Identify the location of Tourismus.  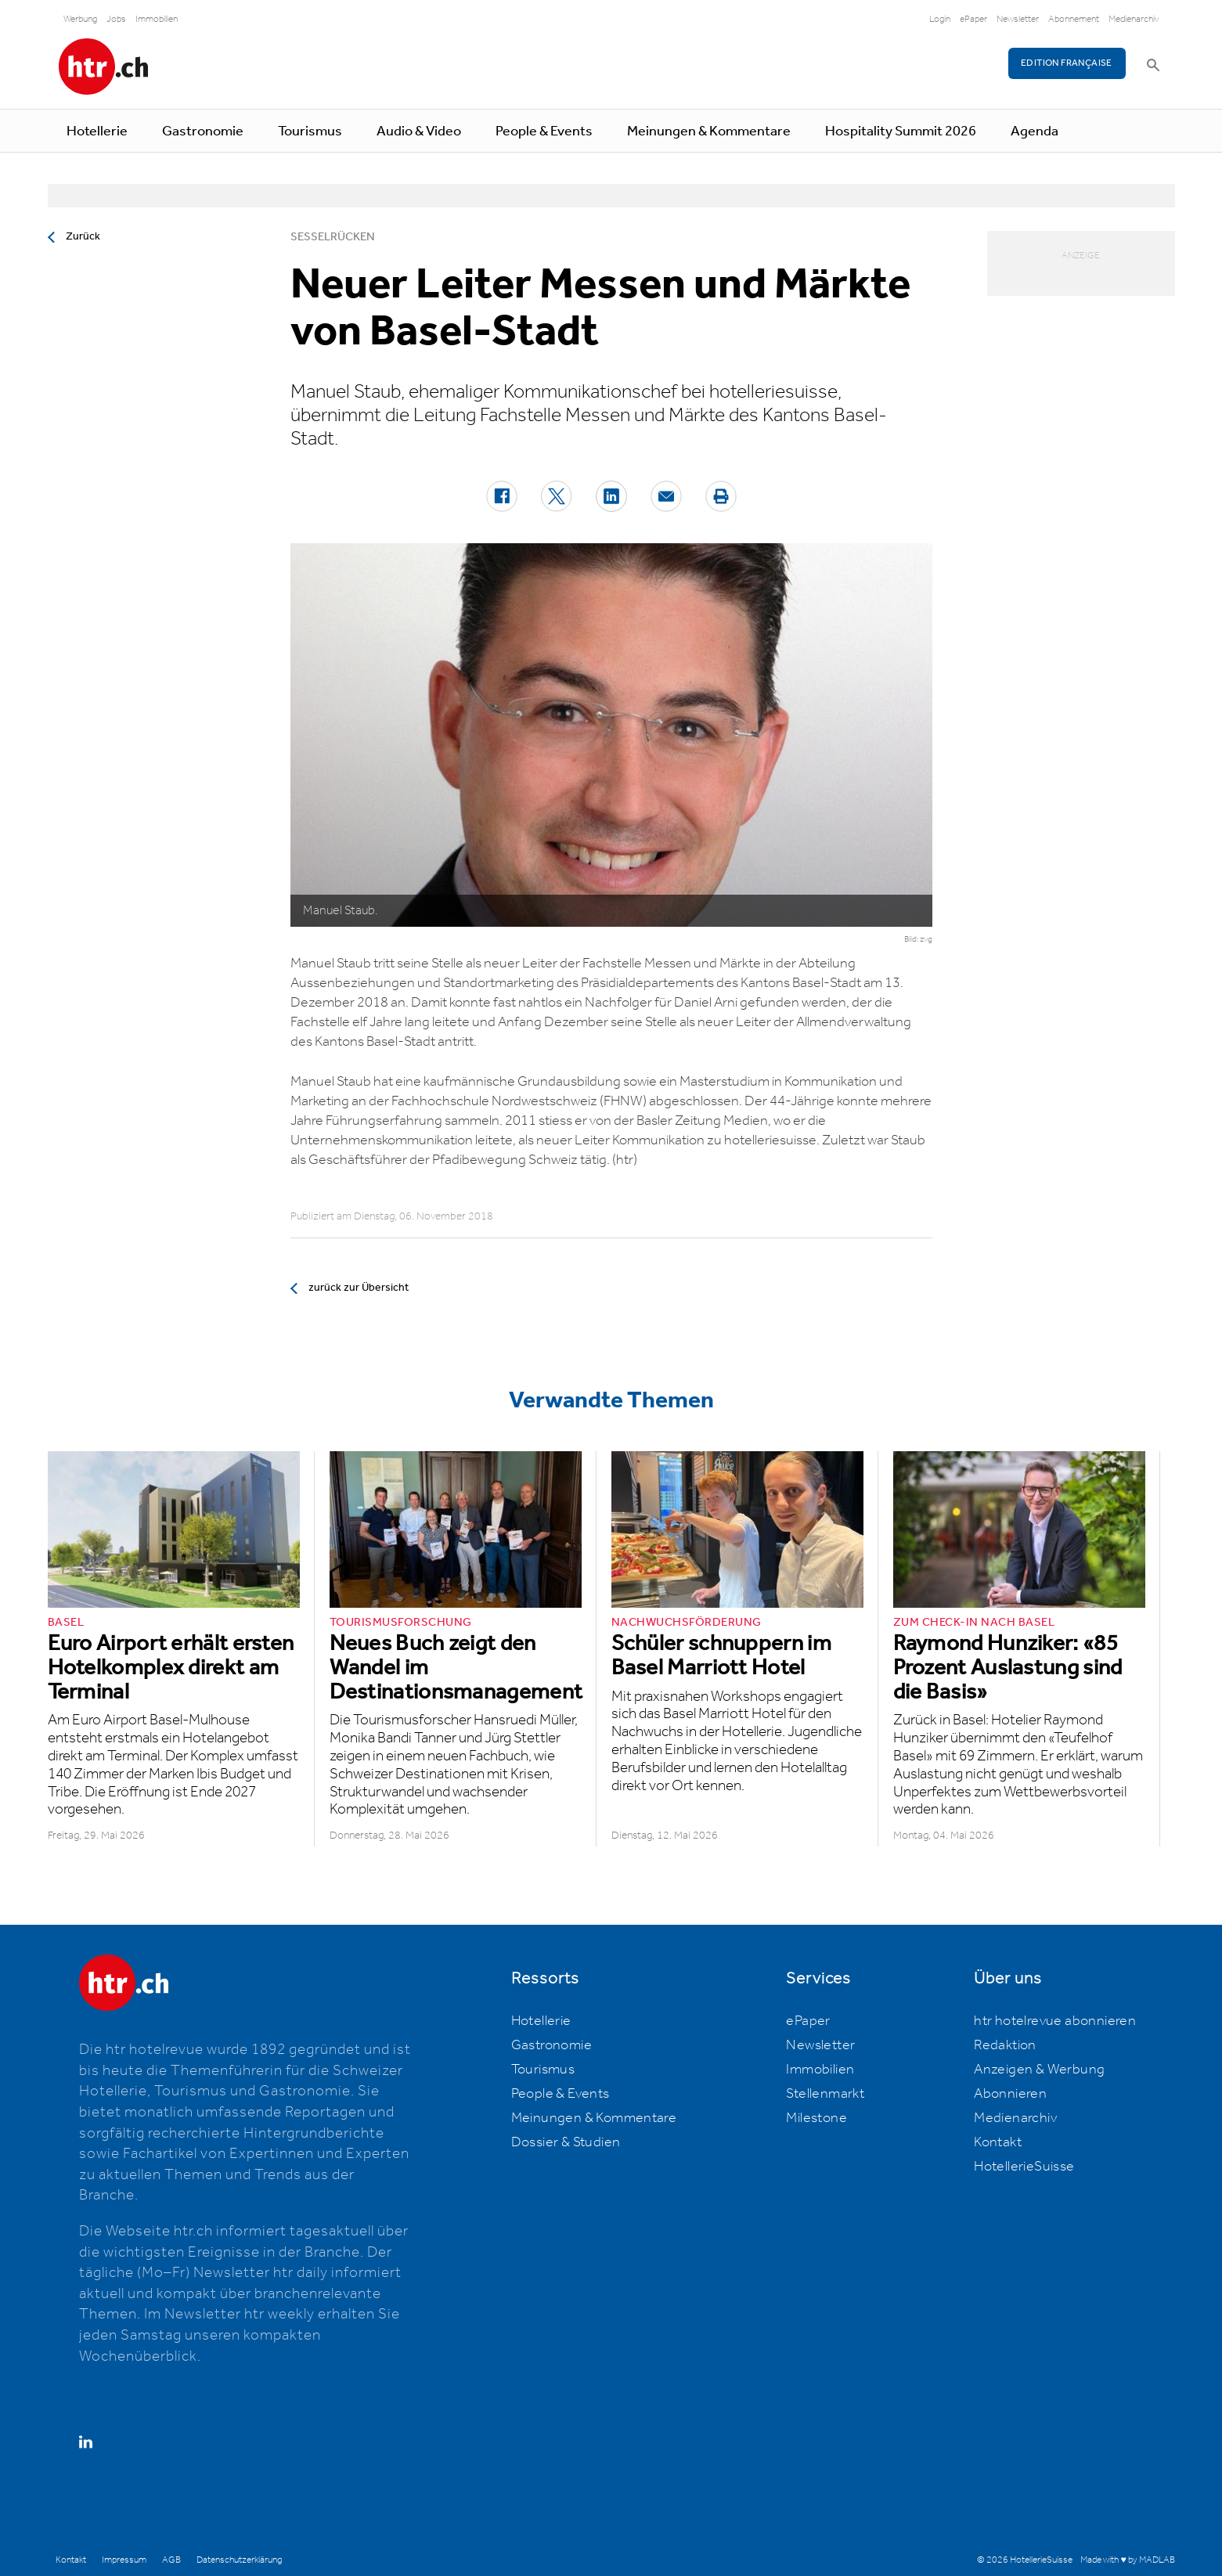
(310, 131).